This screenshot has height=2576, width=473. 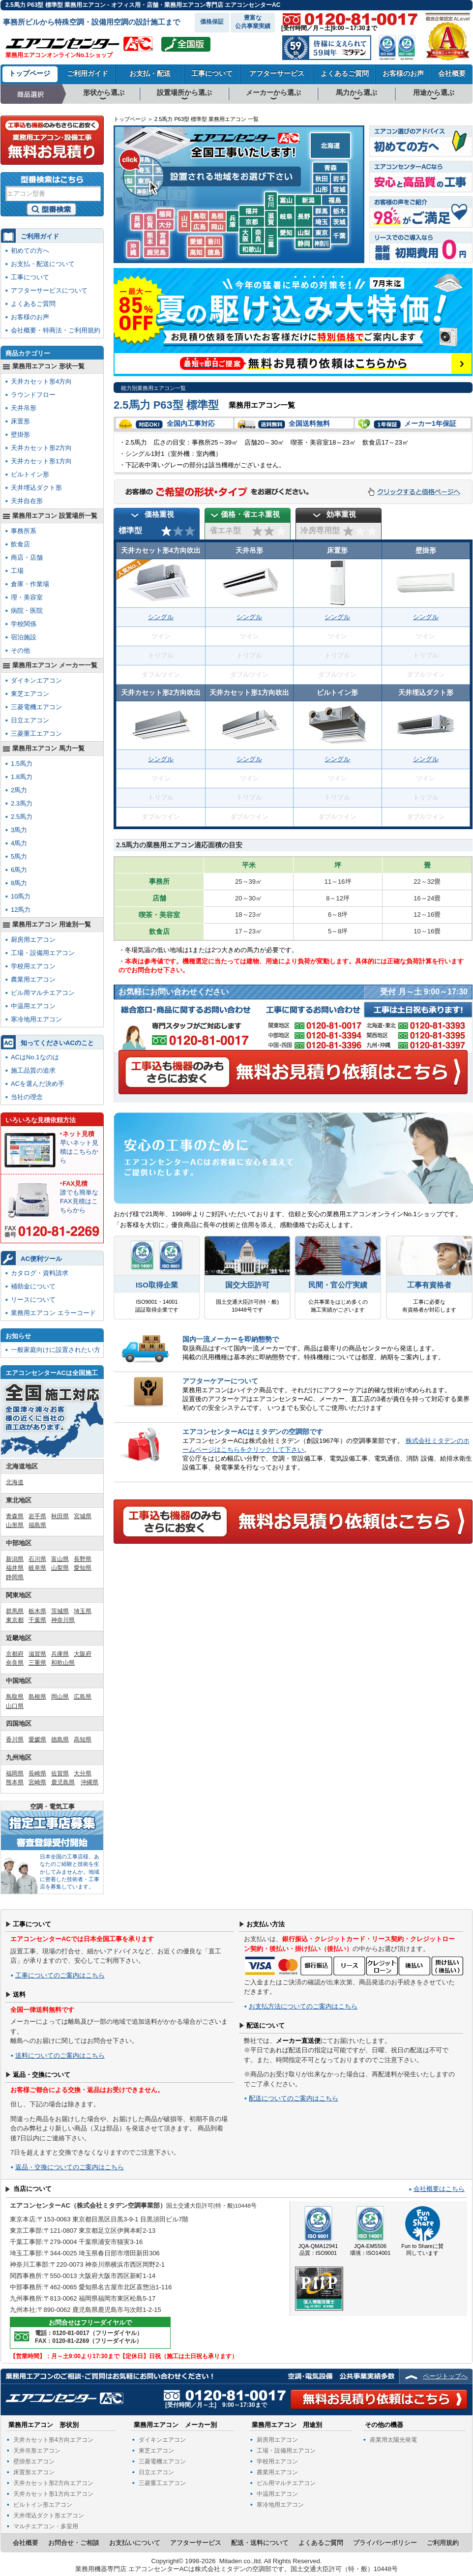 What do you see at coordinates (433, 92) in the screenshot?
I see `用途から選ぶ` at bounding box center [433, 92].